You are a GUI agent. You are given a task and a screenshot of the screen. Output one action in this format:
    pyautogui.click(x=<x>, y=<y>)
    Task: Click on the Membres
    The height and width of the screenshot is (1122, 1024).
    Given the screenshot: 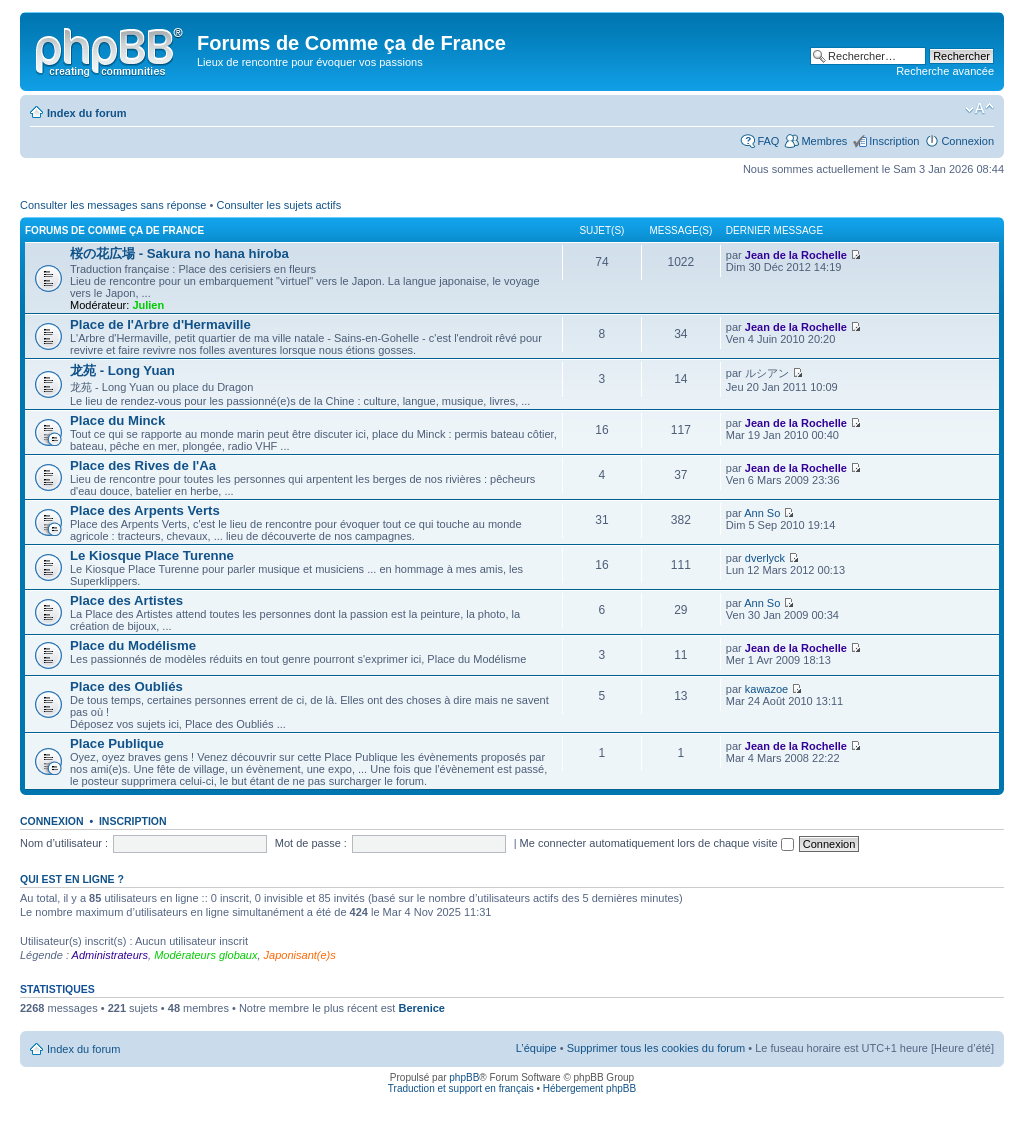 What is the action you would take?
    pyautogui.click(x=824, y=141)
    